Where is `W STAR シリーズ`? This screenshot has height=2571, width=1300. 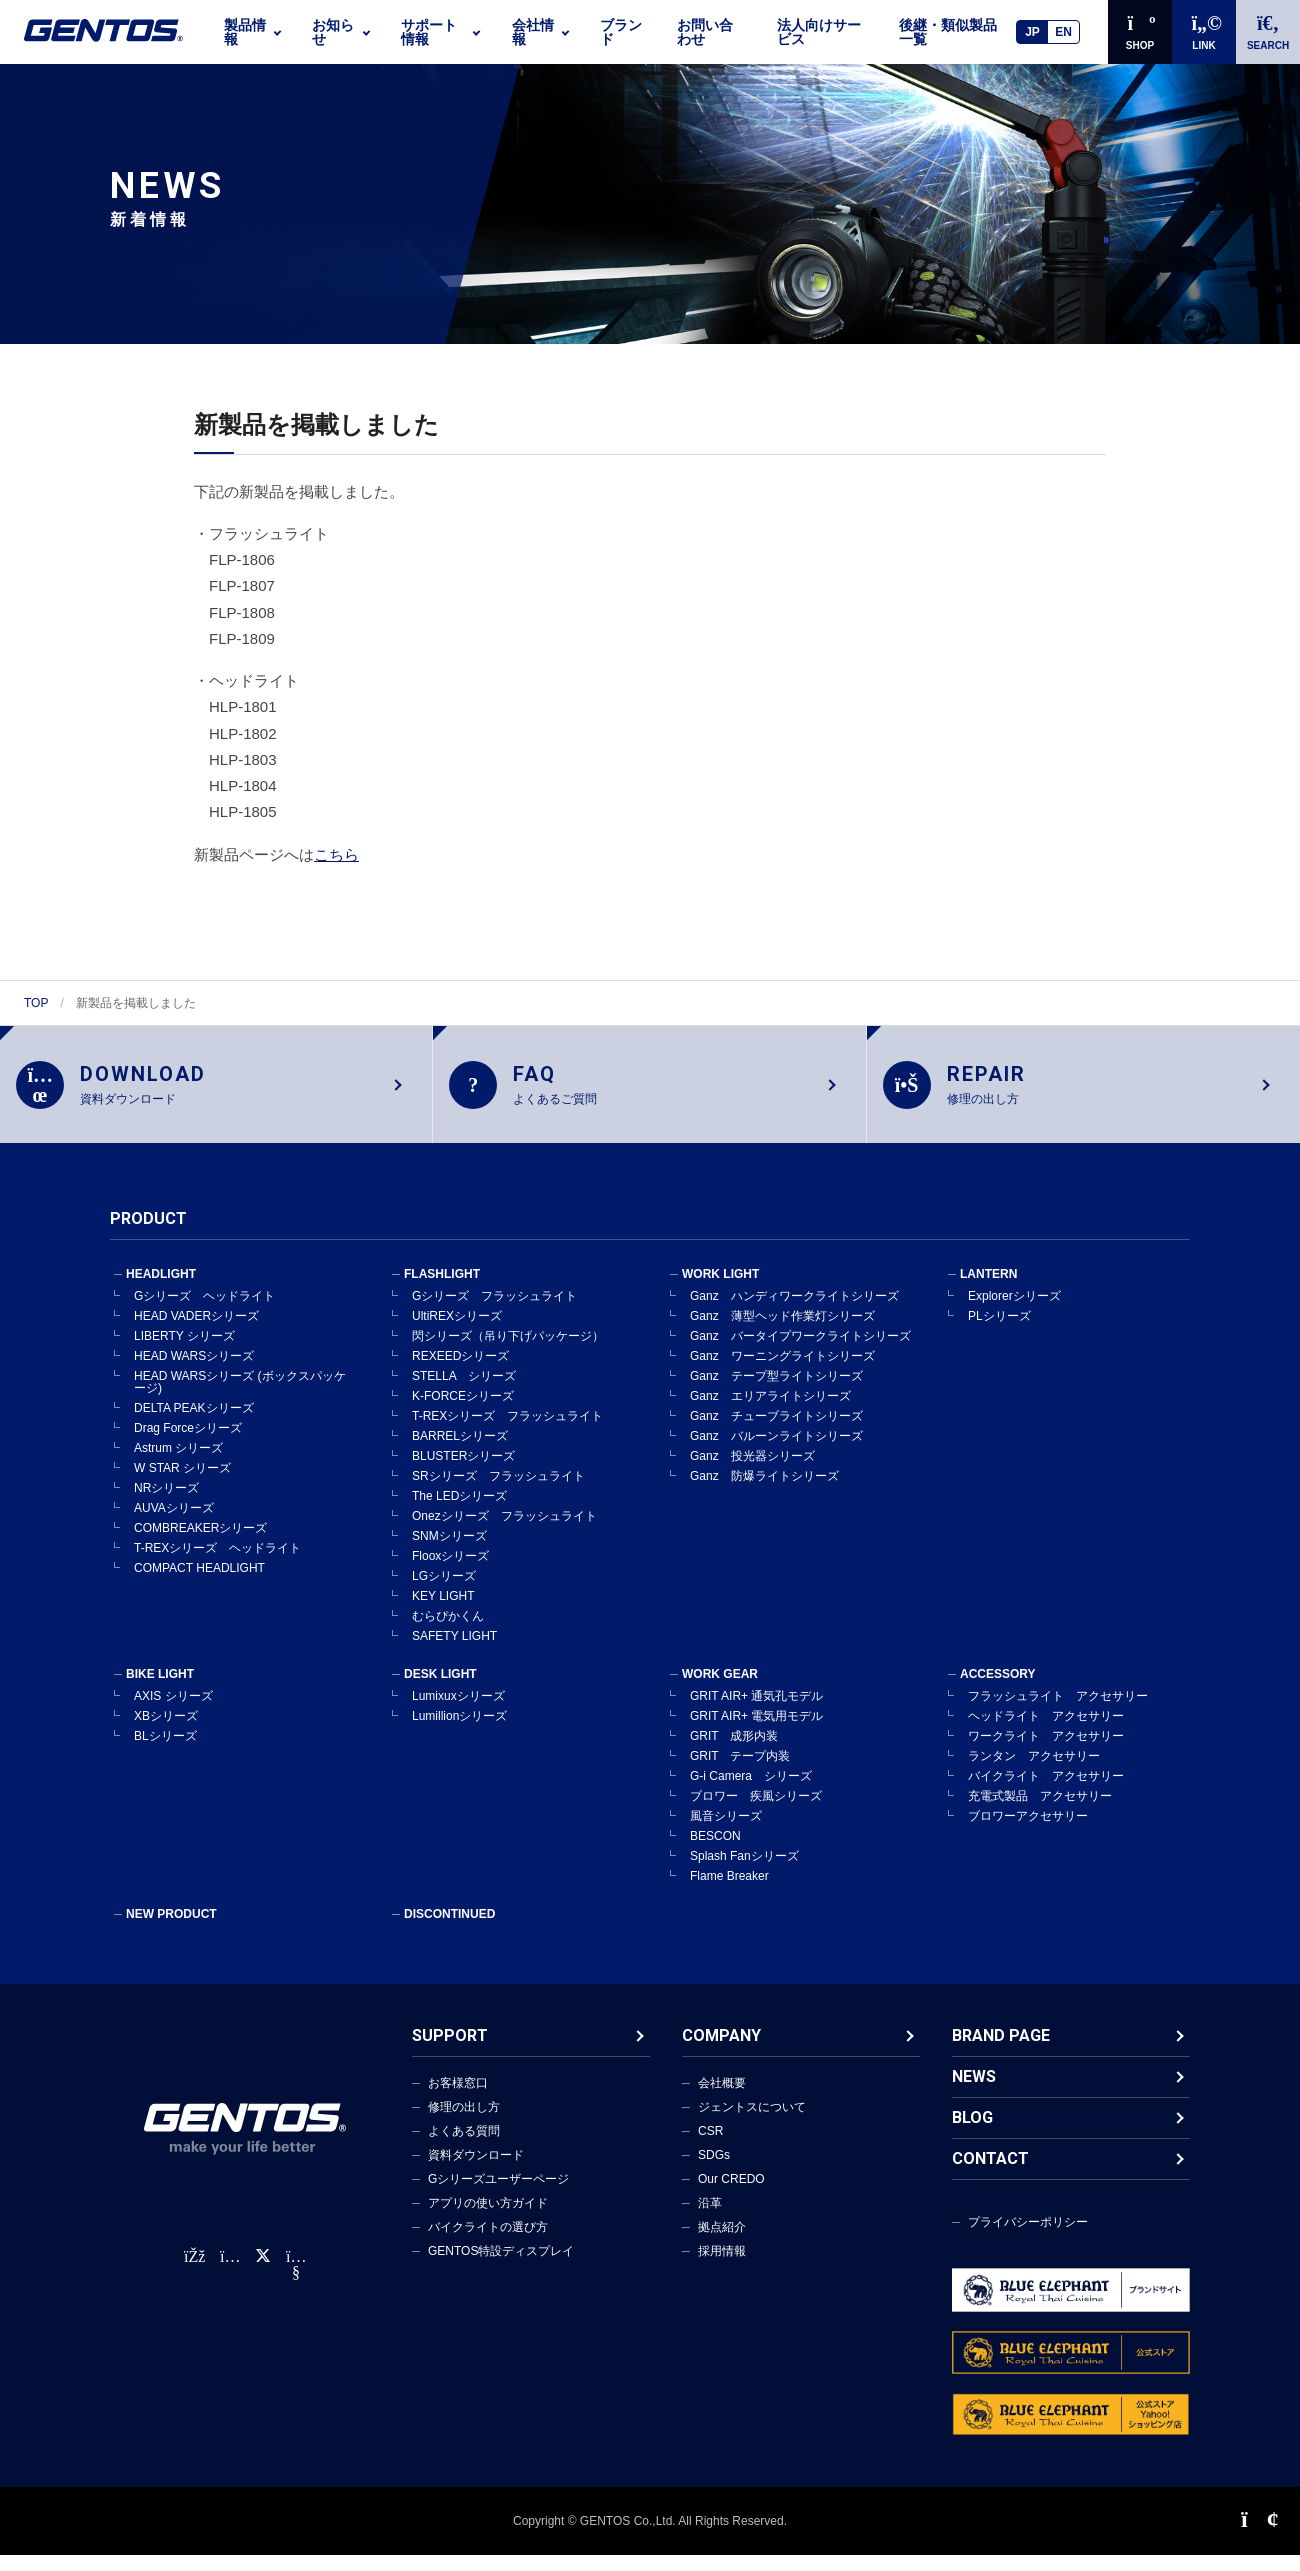
W STAR シリーズ is located at coordinates (182, 1484).